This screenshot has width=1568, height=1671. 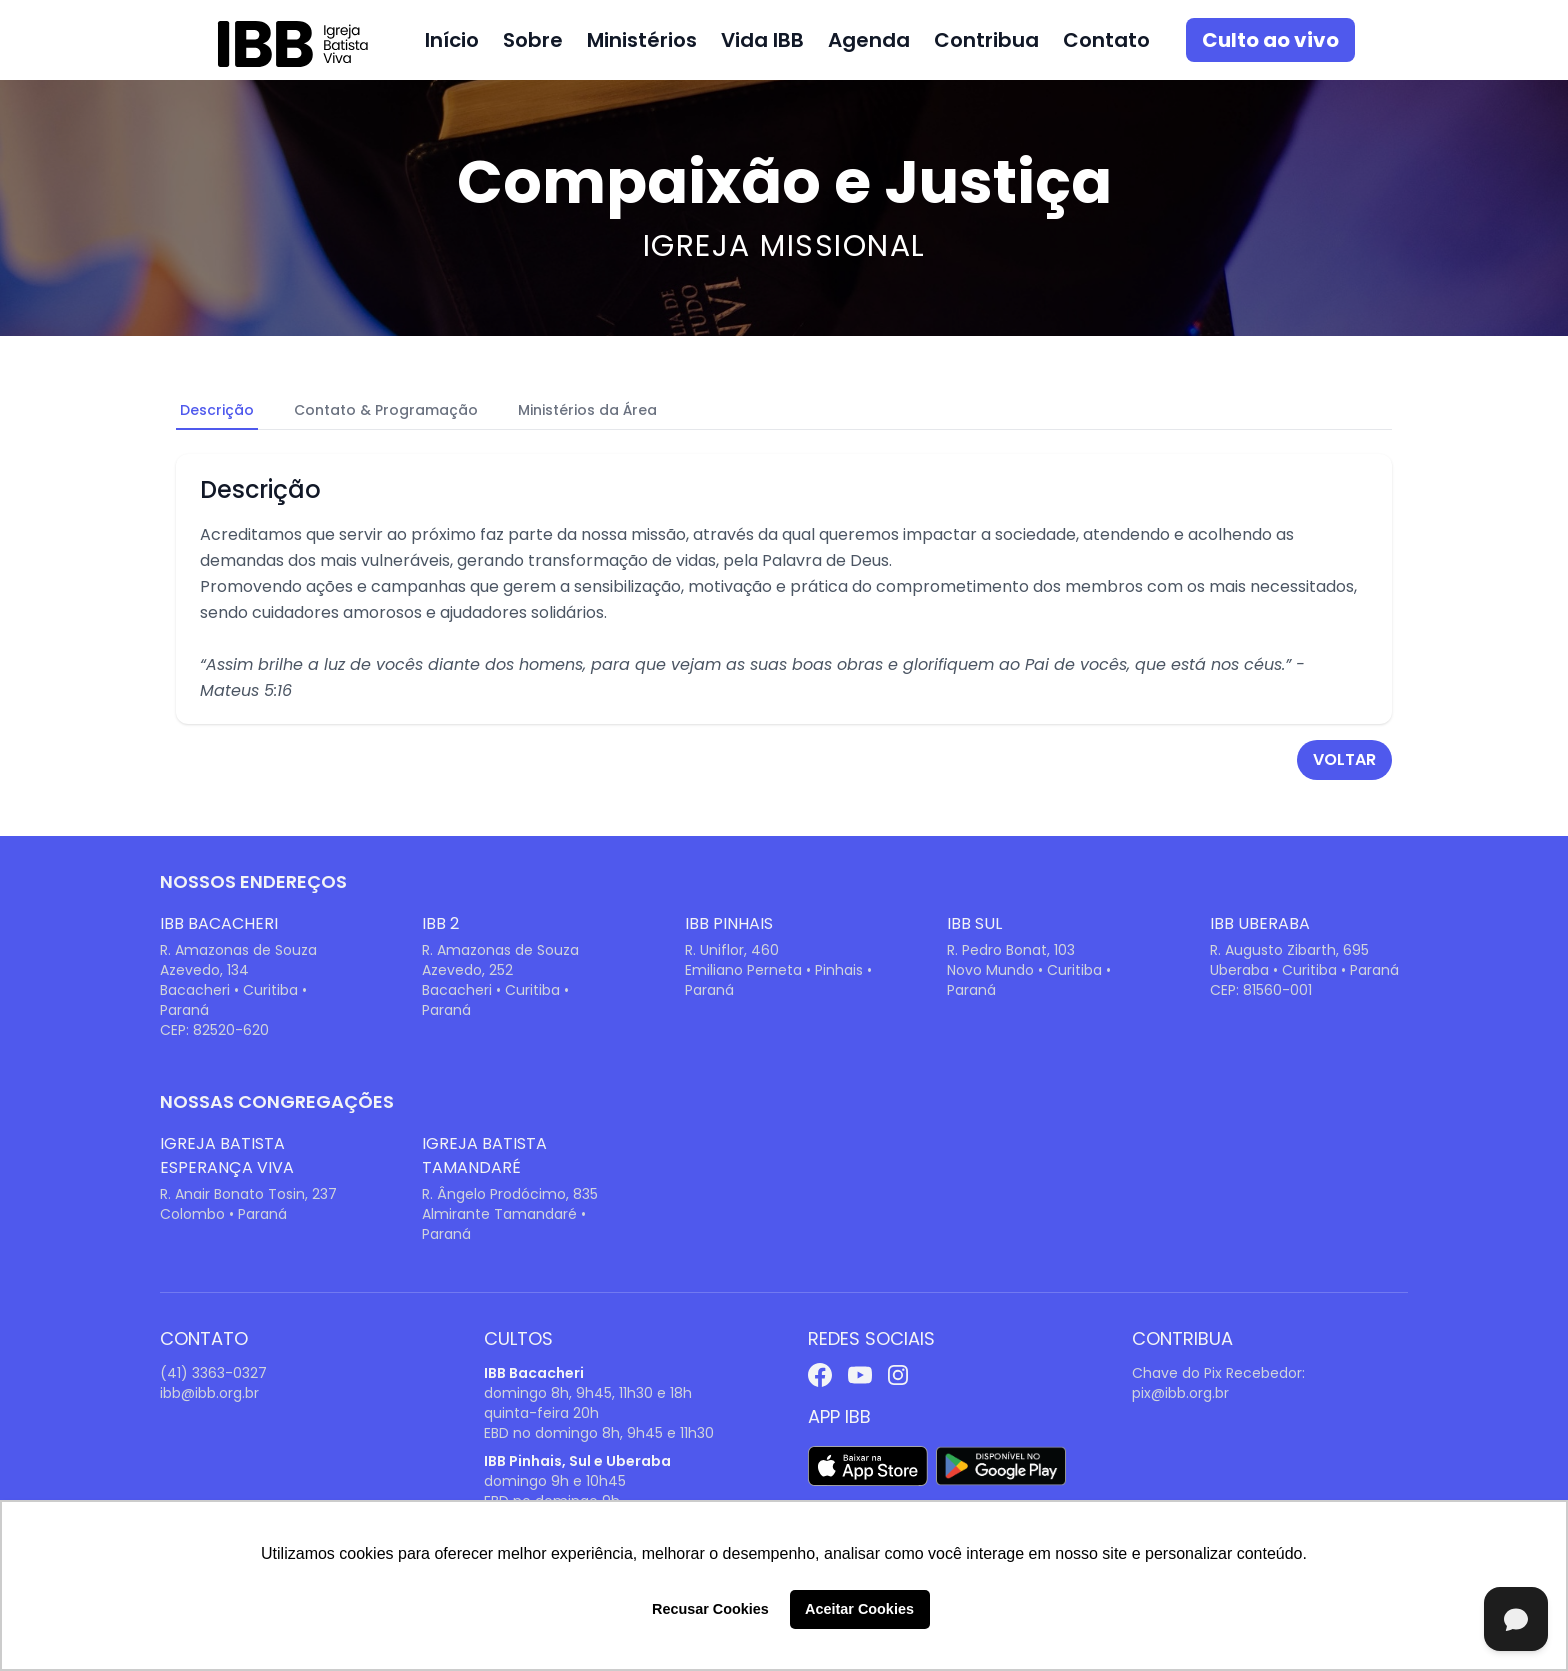 What do you see at coordinates (213, 1373) in the screenshot?
I see `(41) 3363-0327` at bounding box center [213, 1373].